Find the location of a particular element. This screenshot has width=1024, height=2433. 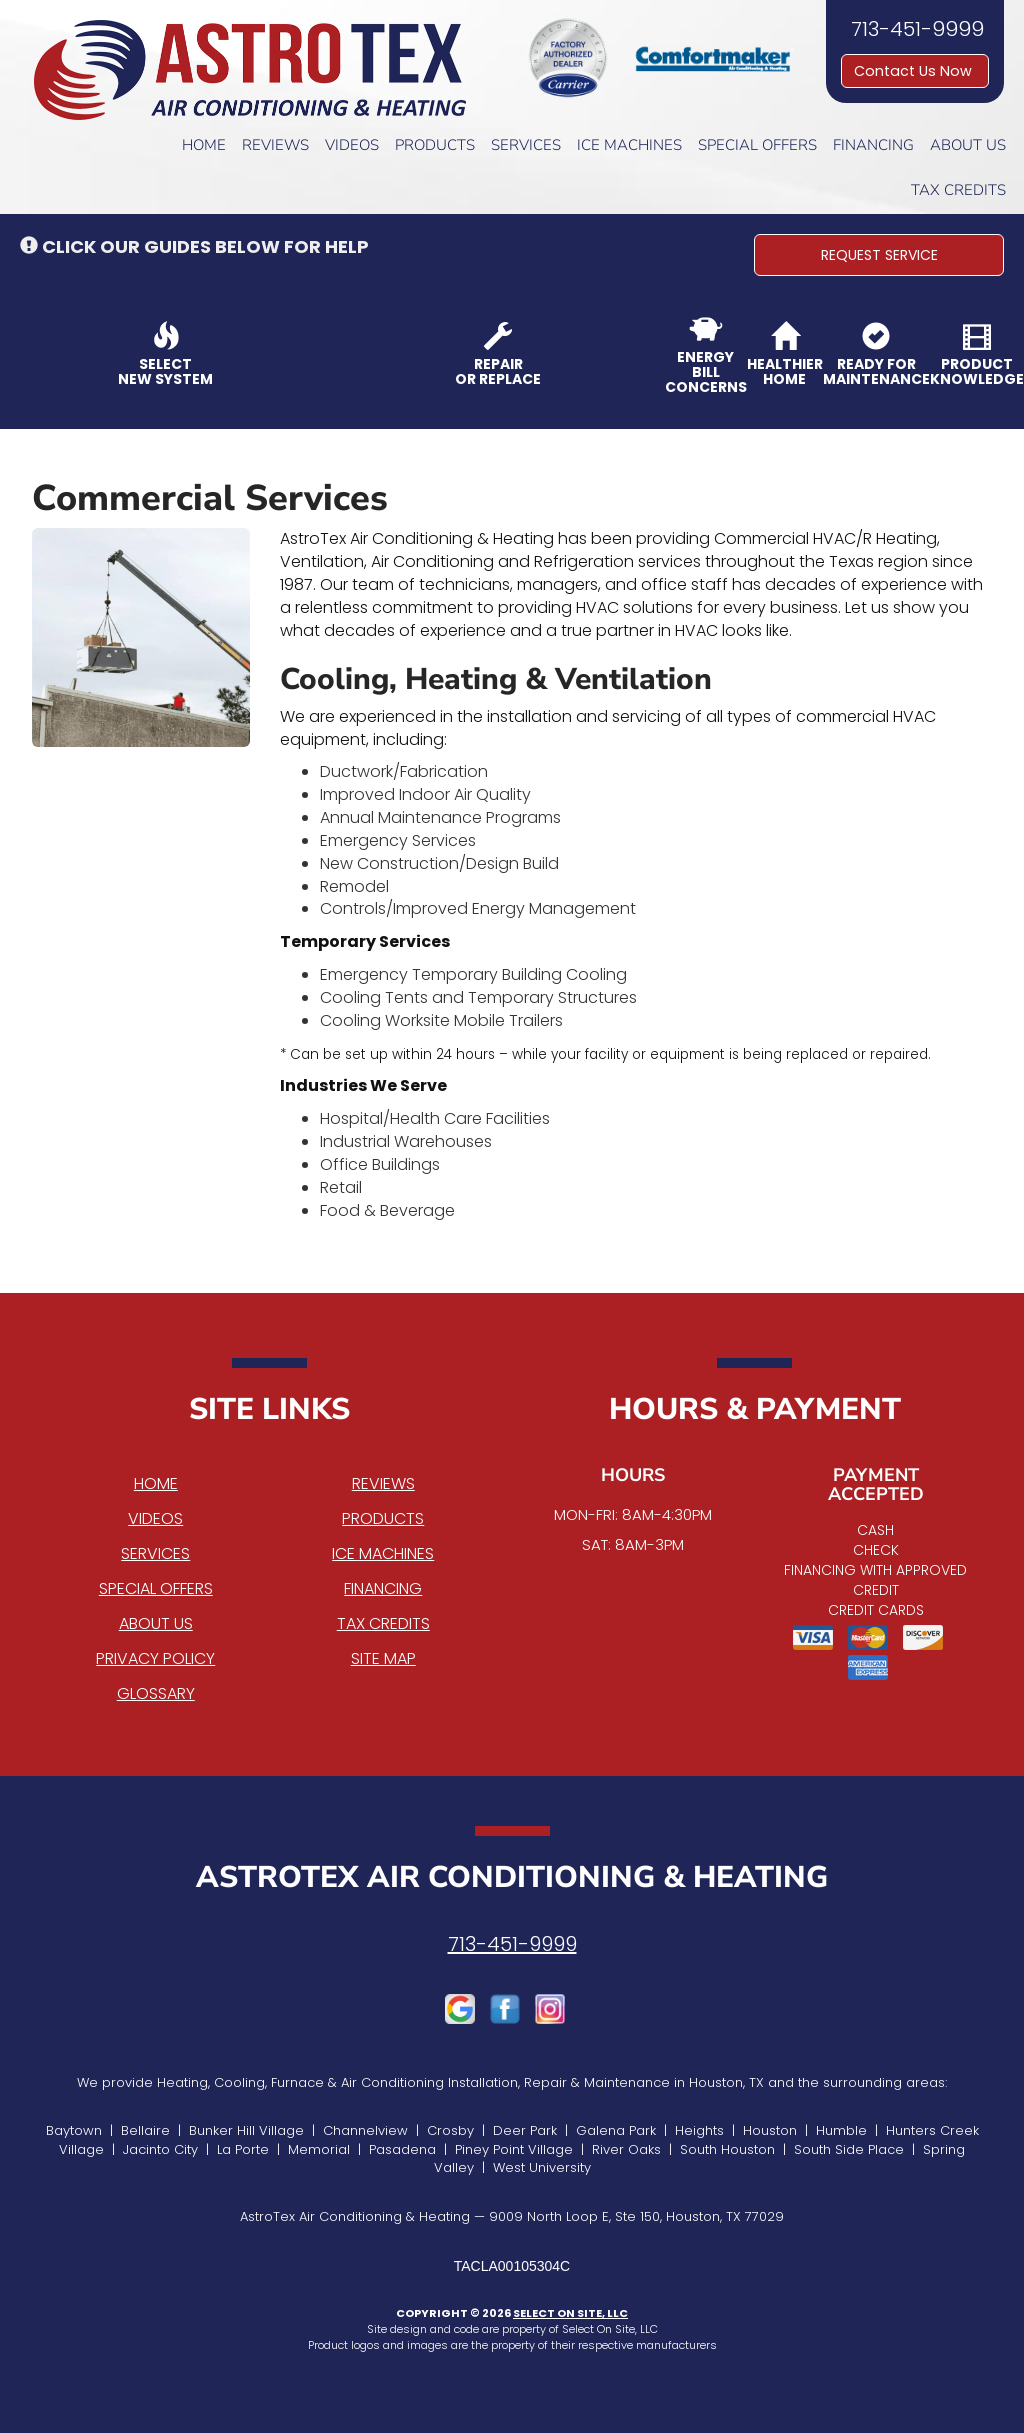

Tax Credits is located at coordinates (958, 190).